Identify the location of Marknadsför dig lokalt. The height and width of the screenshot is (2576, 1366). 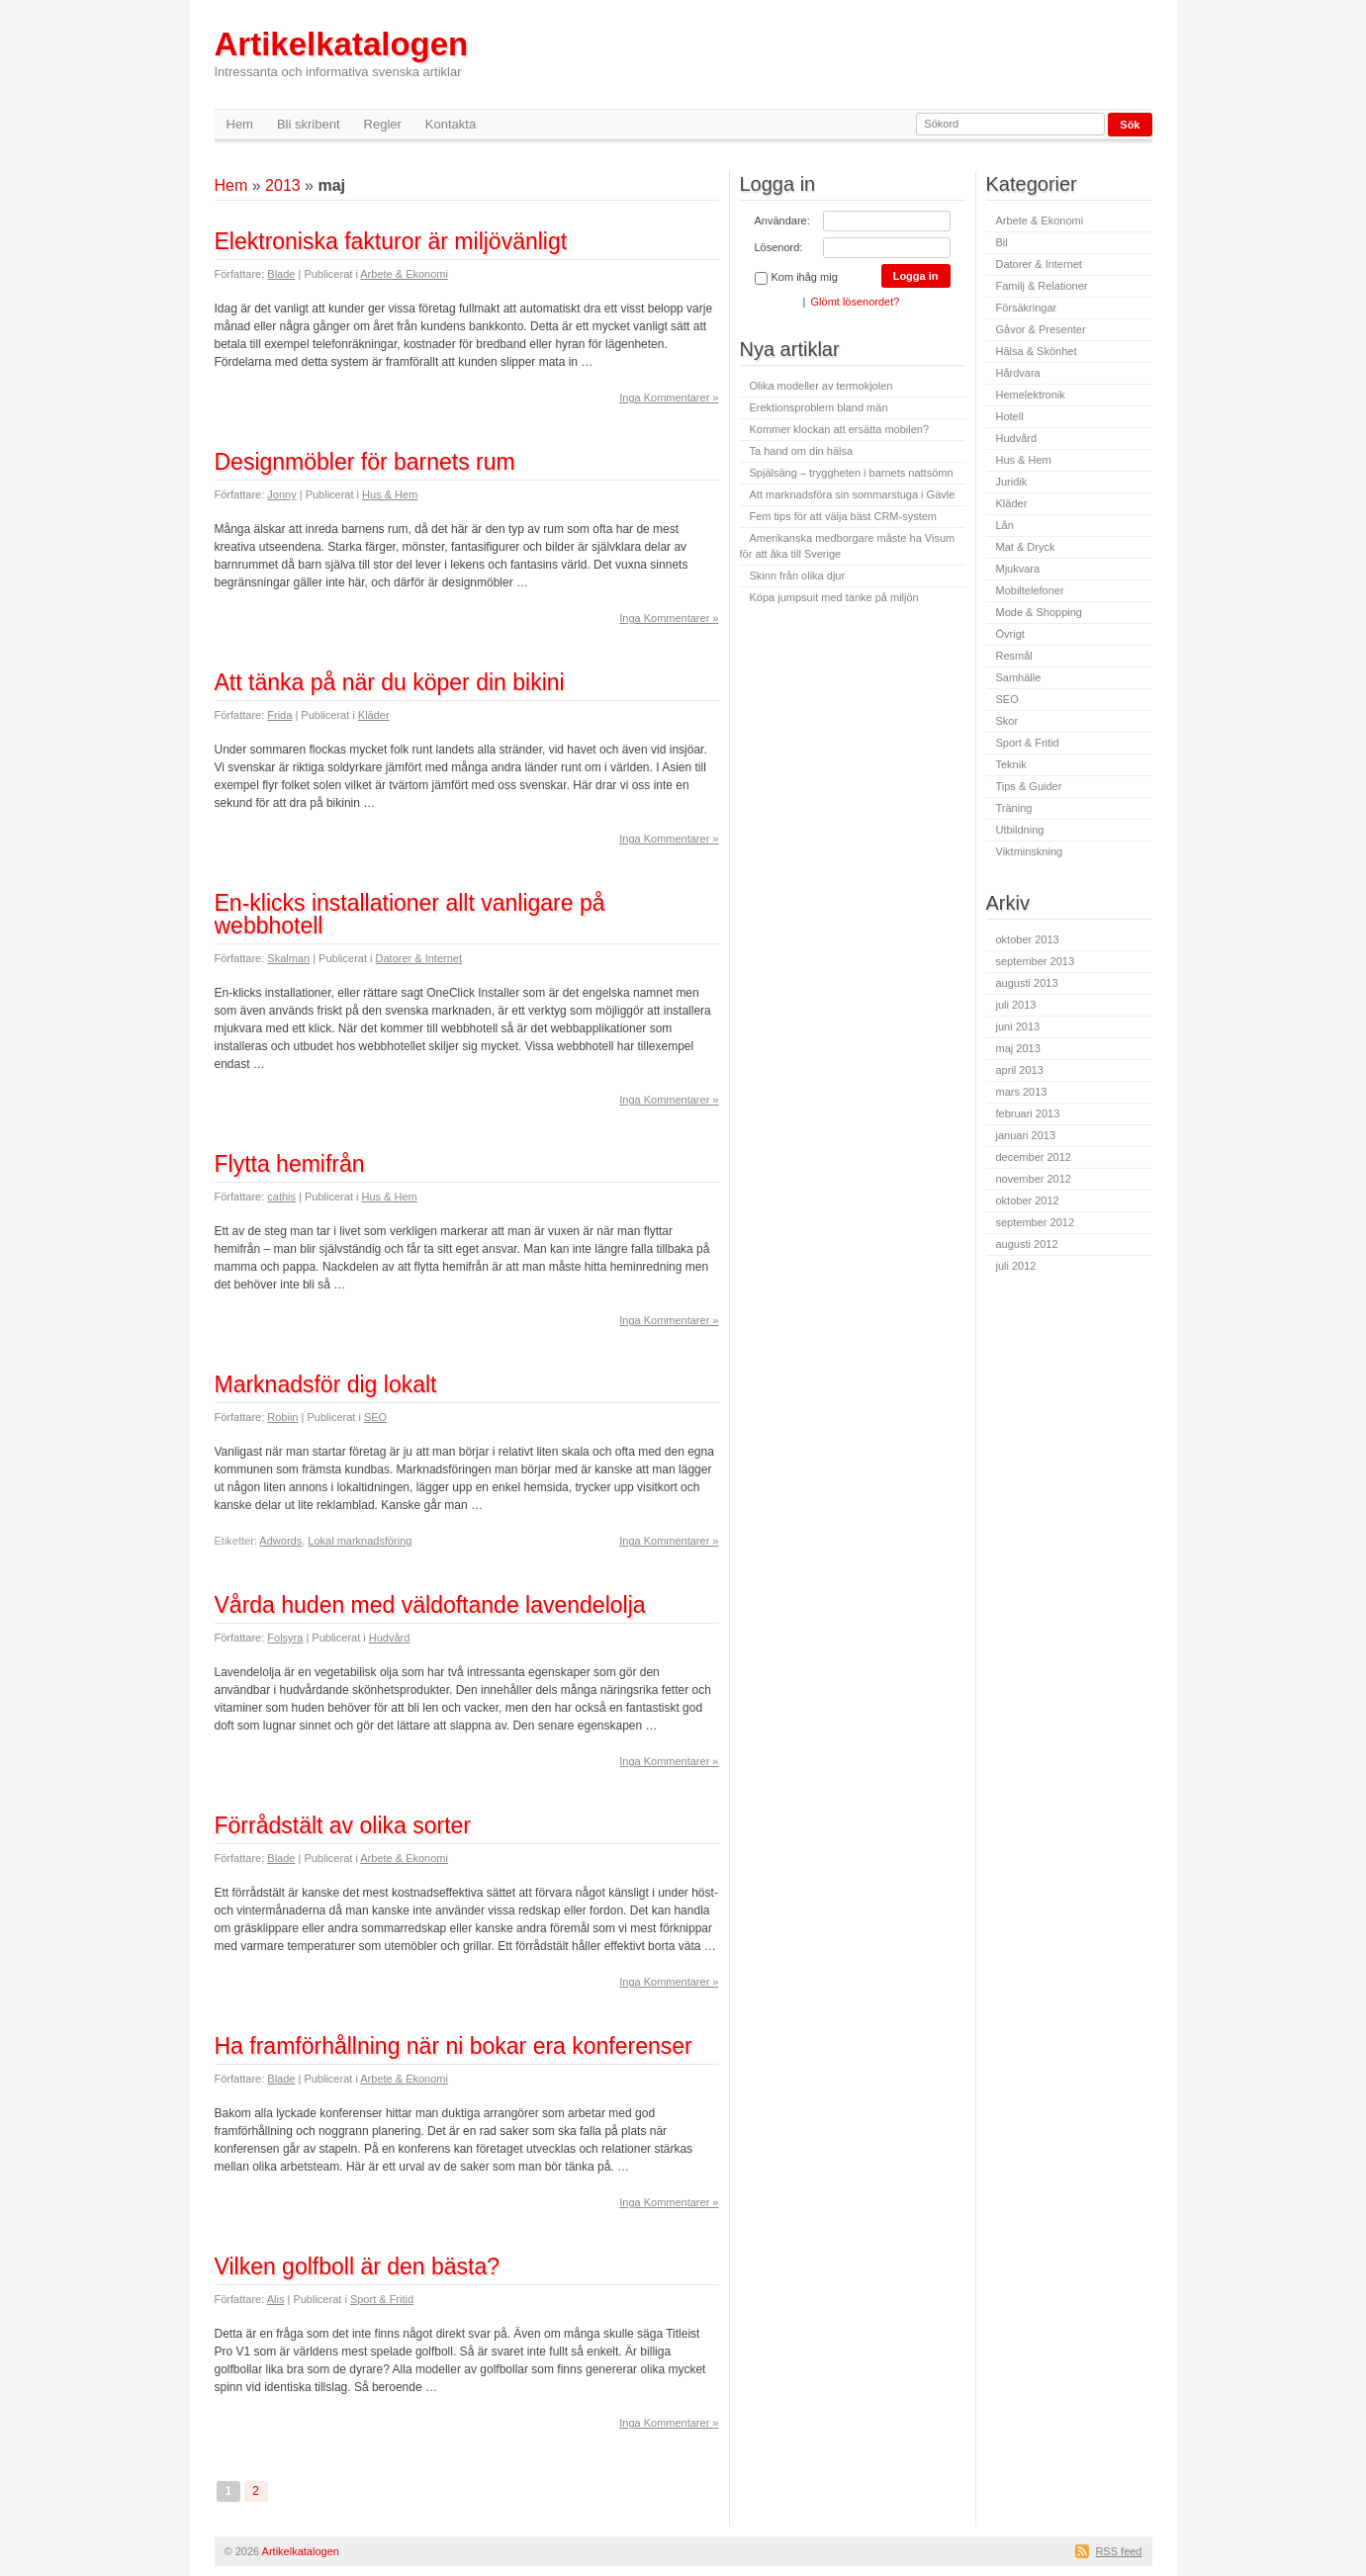
(326, 1384).